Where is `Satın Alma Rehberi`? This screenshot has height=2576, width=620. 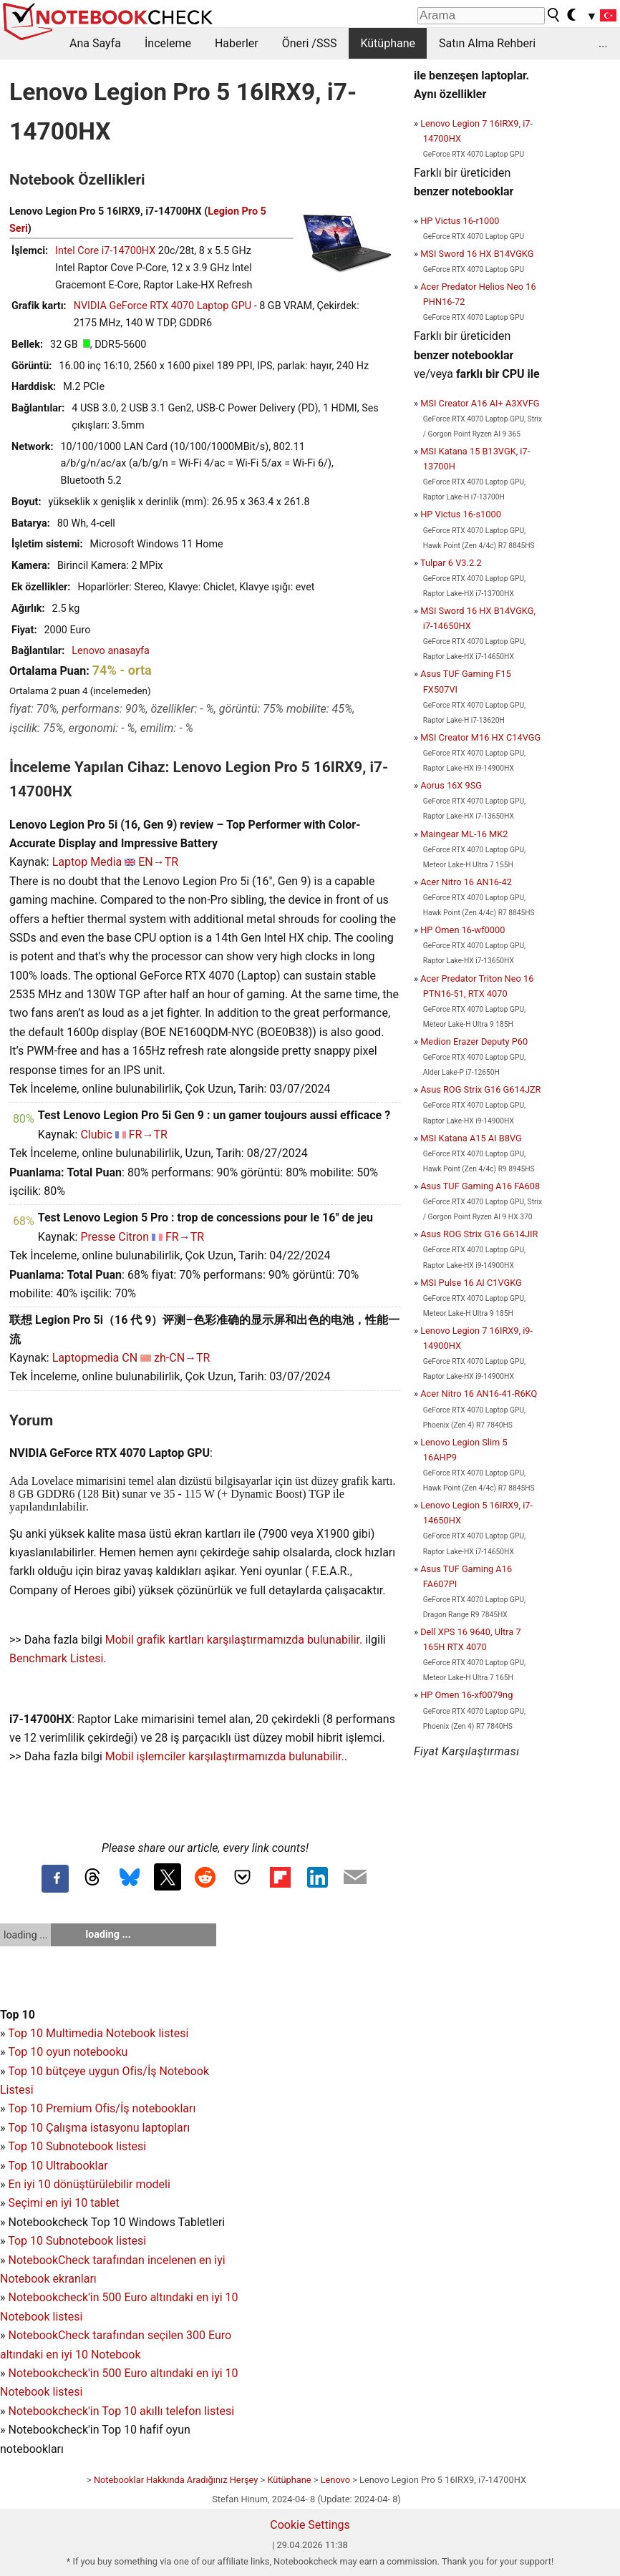 Satın Alma Rehberi is located at coordinates (487, 43).